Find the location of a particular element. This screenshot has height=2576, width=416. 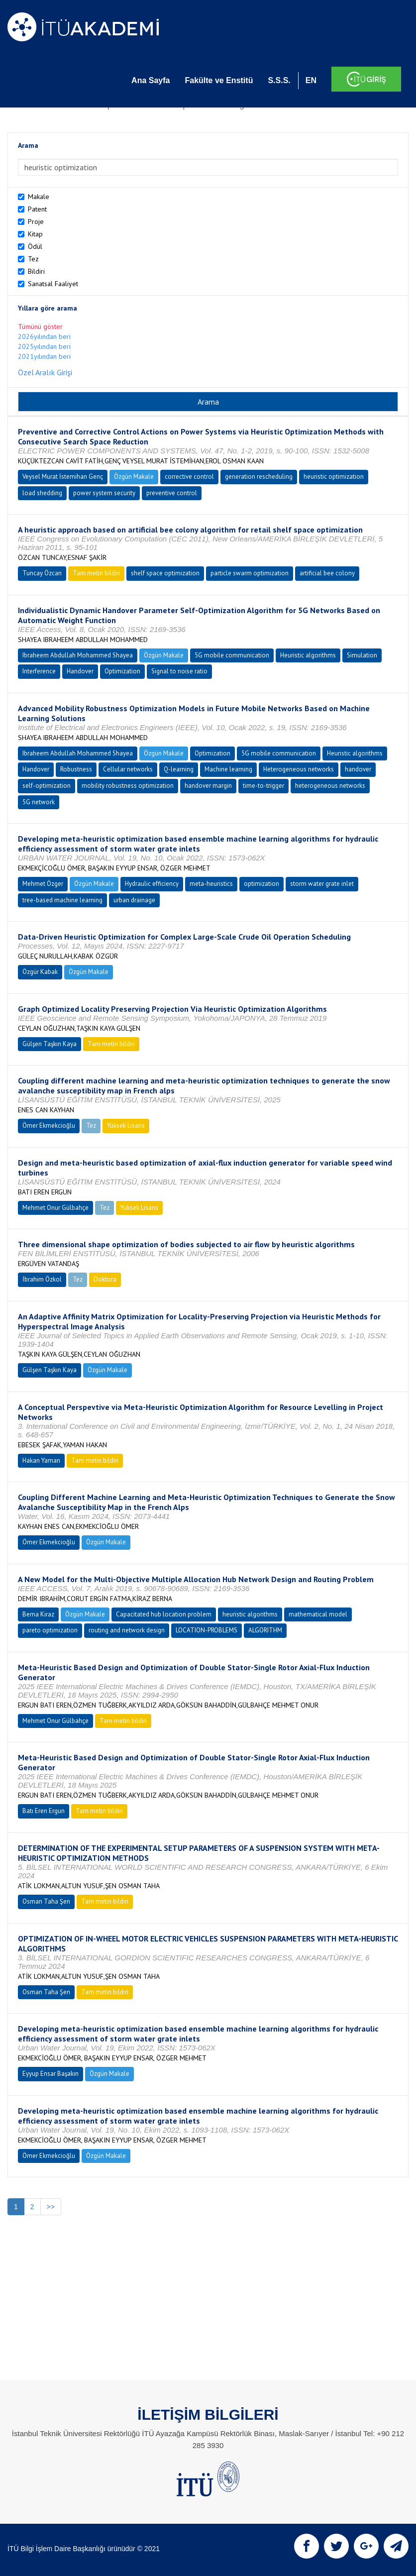

ALGORITHM is located at coordinates (265, 1630).